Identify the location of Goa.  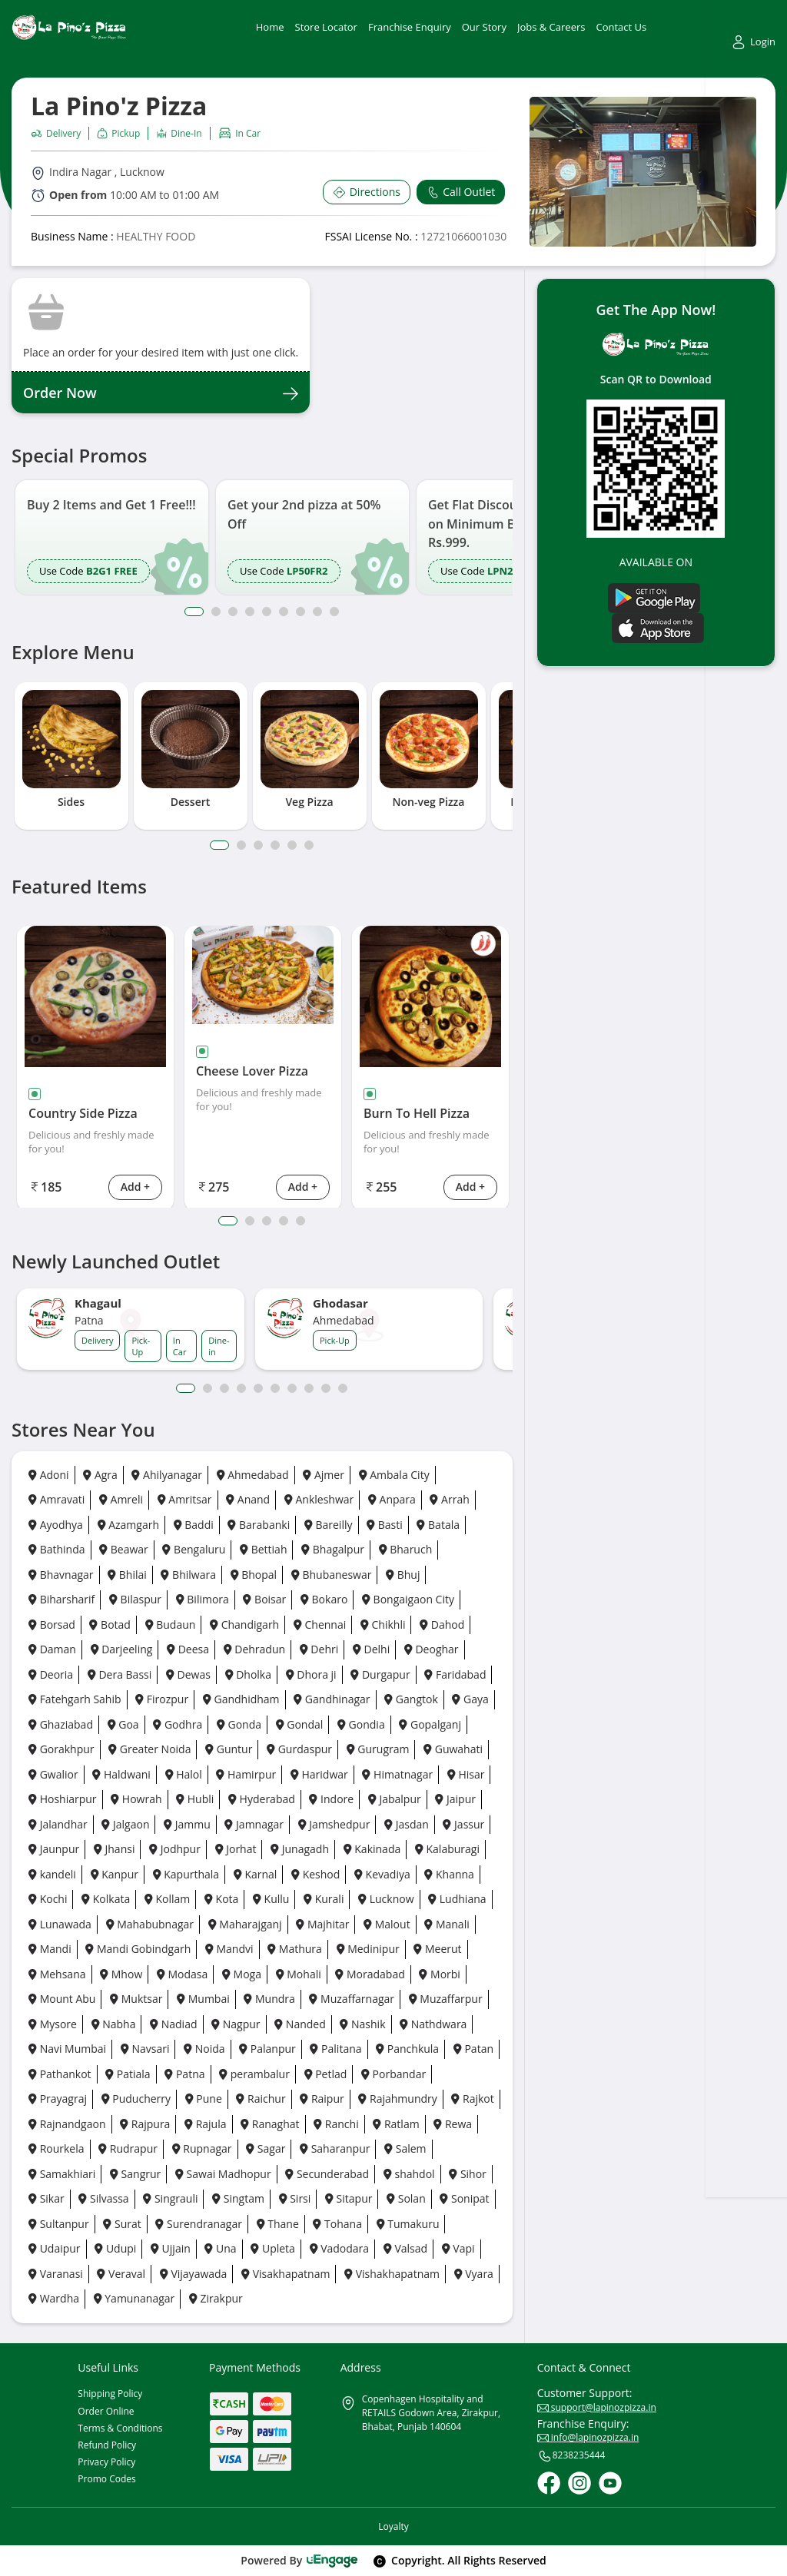
(123, 1724).